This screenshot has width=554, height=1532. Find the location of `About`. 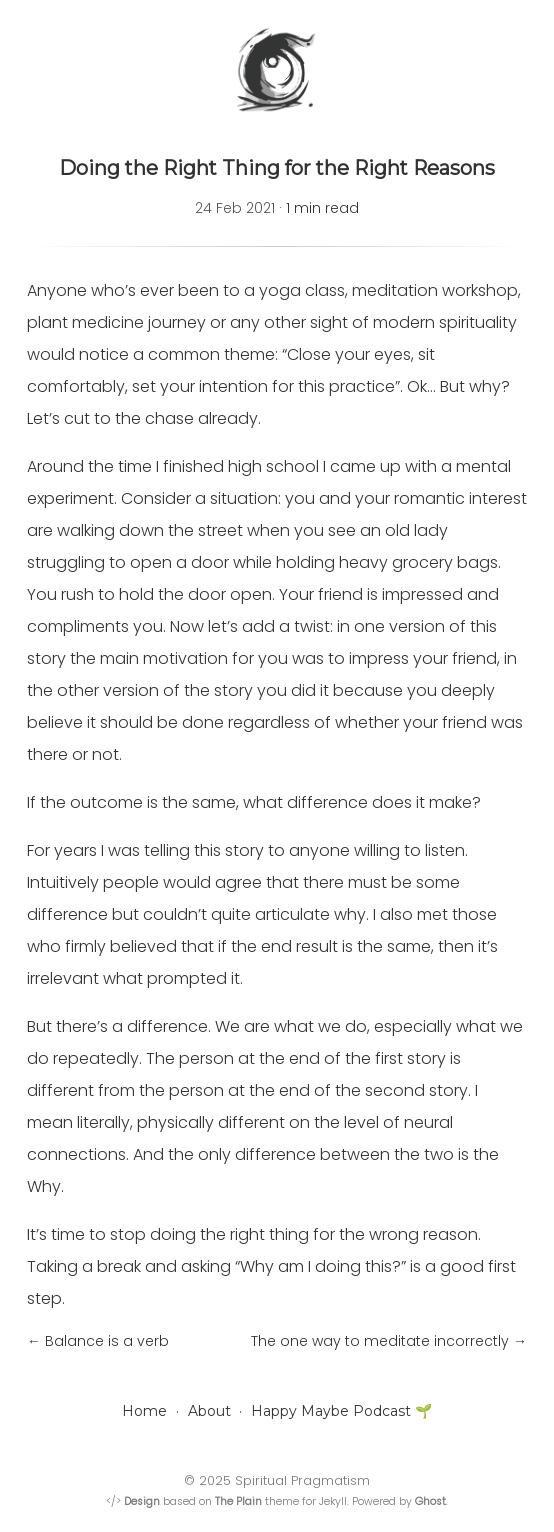

About is located at coordinates (209, 1411).